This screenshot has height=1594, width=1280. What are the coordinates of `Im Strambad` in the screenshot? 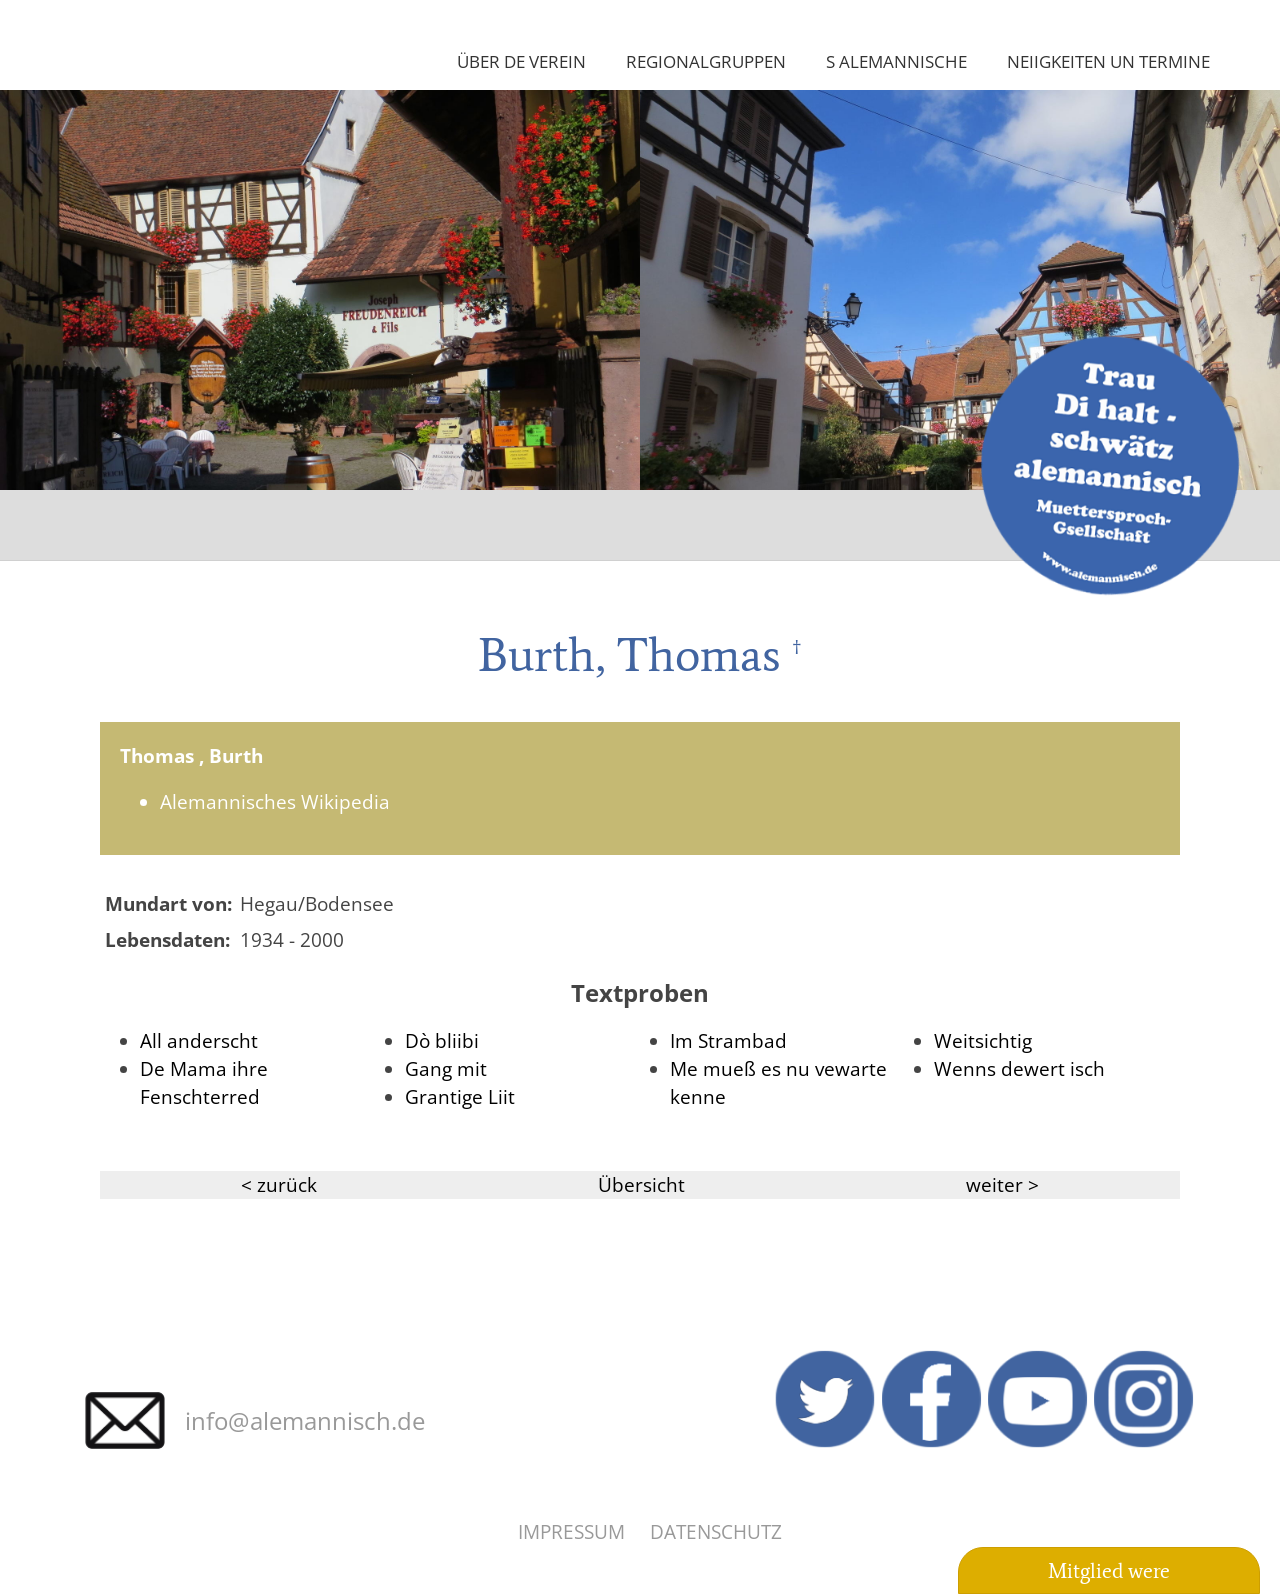 It's located at (728, 1040).